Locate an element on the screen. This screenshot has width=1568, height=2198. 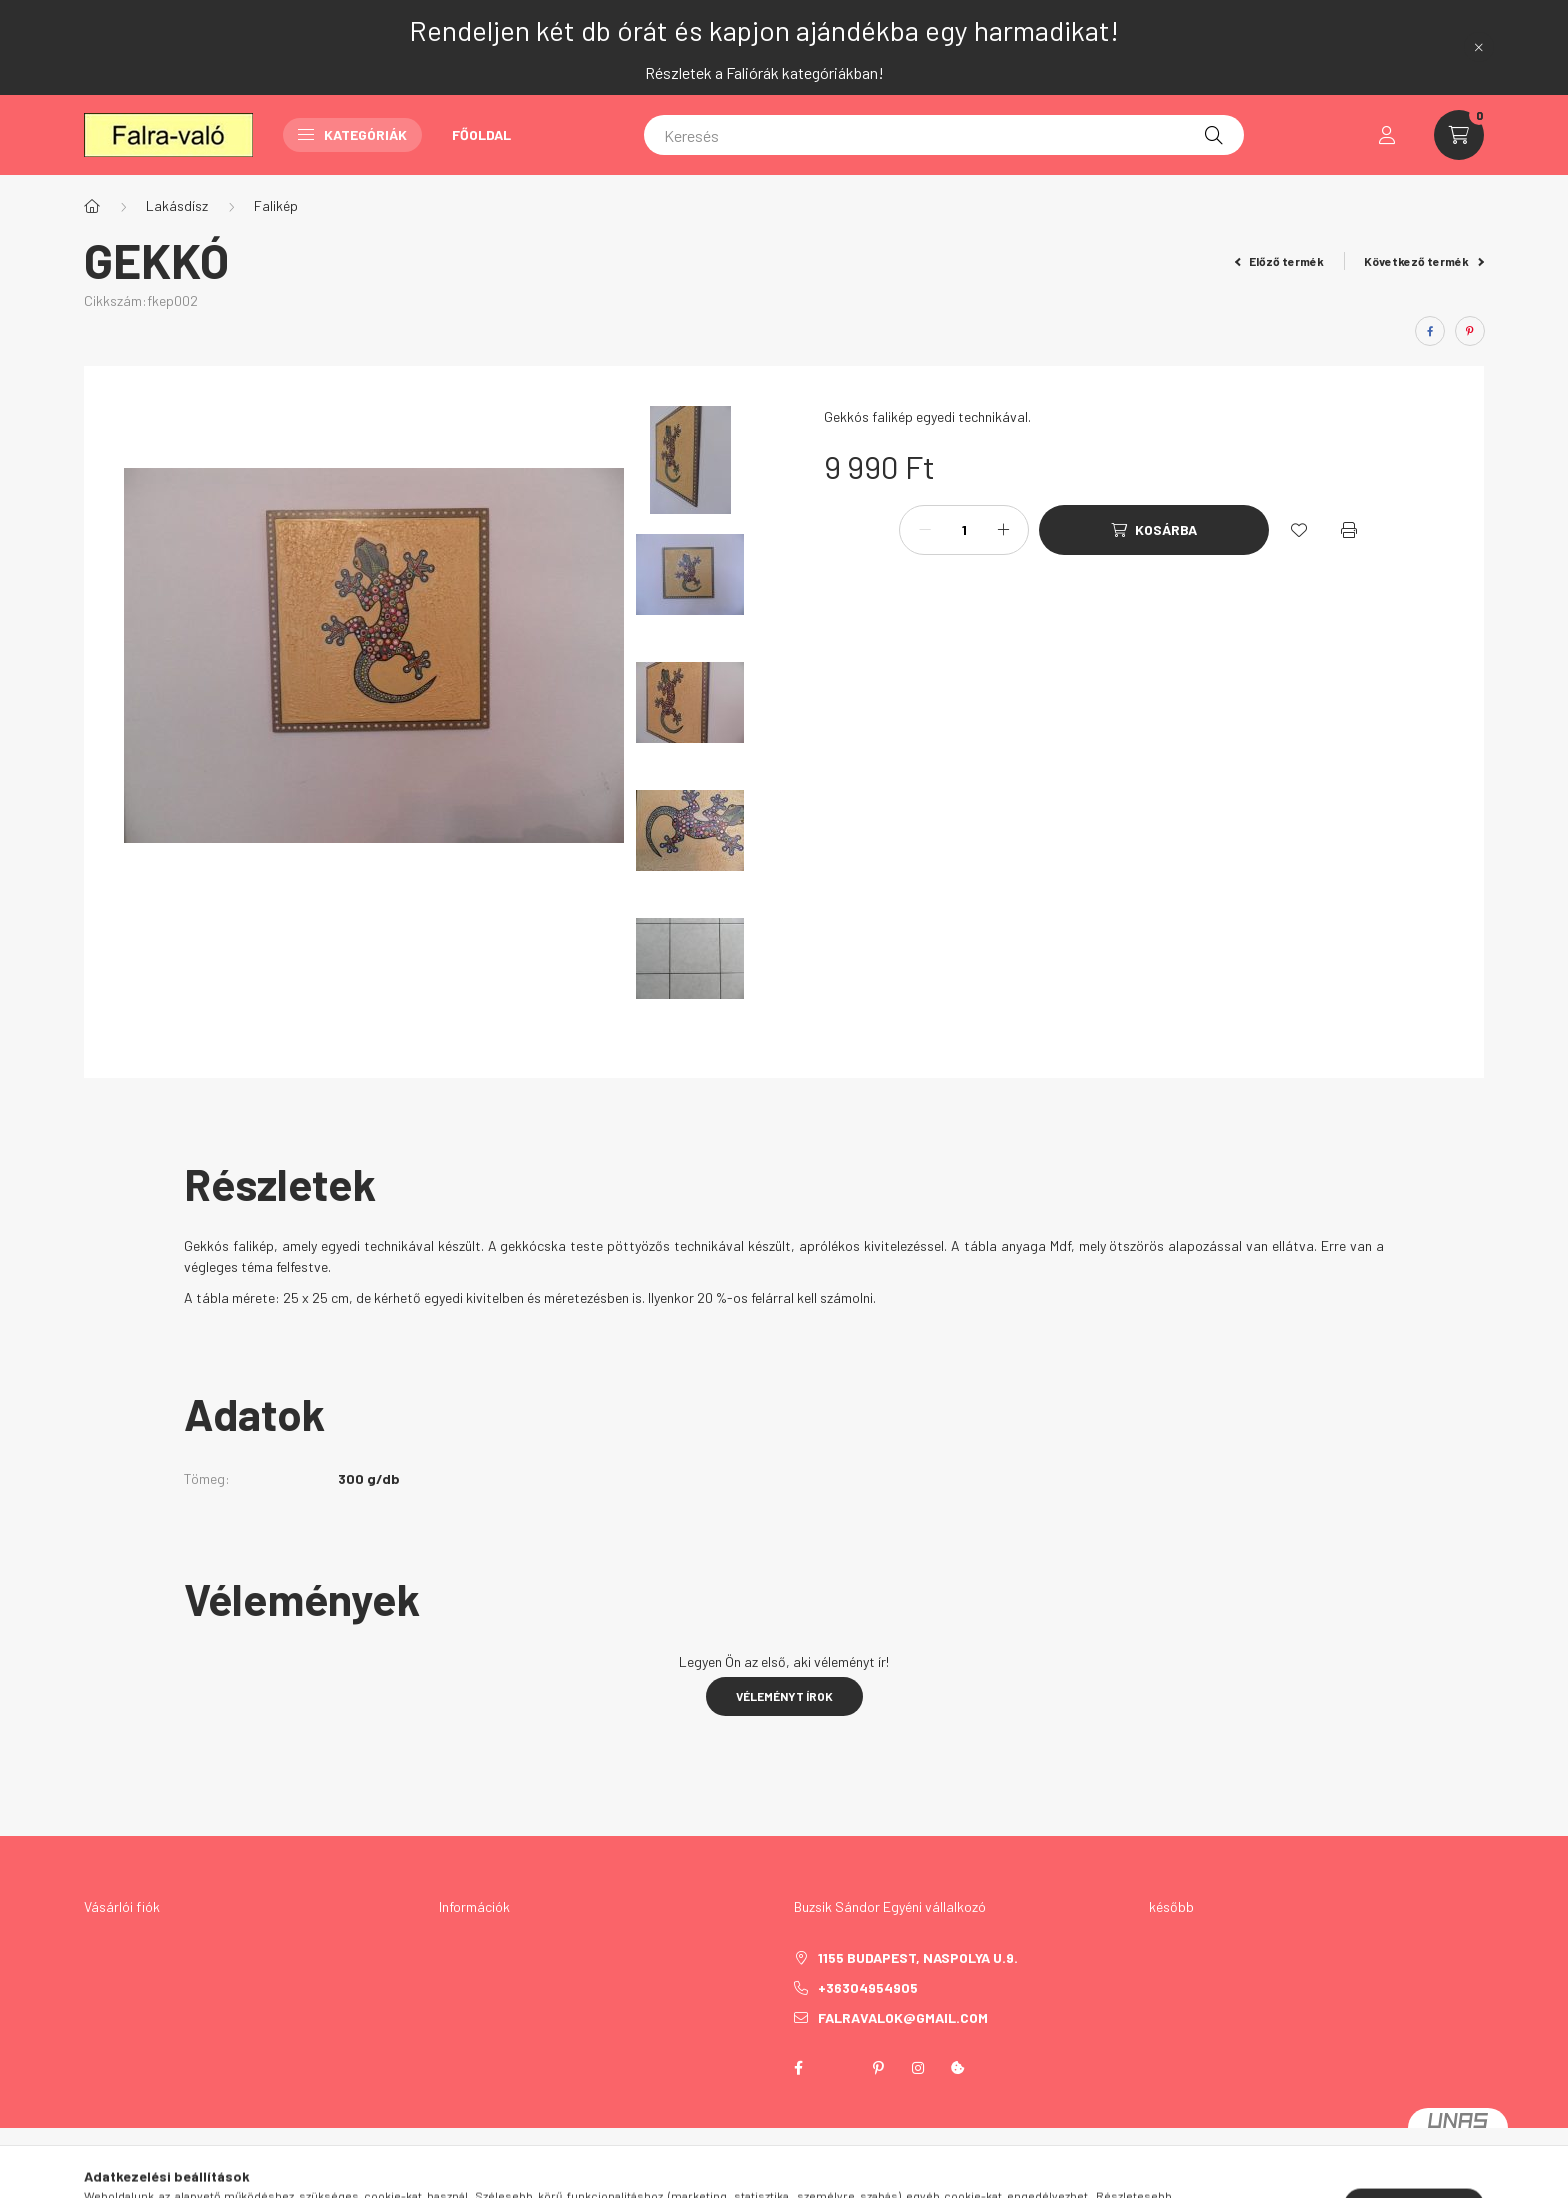
[Kosárba] is located at coordinates (1154, 530).